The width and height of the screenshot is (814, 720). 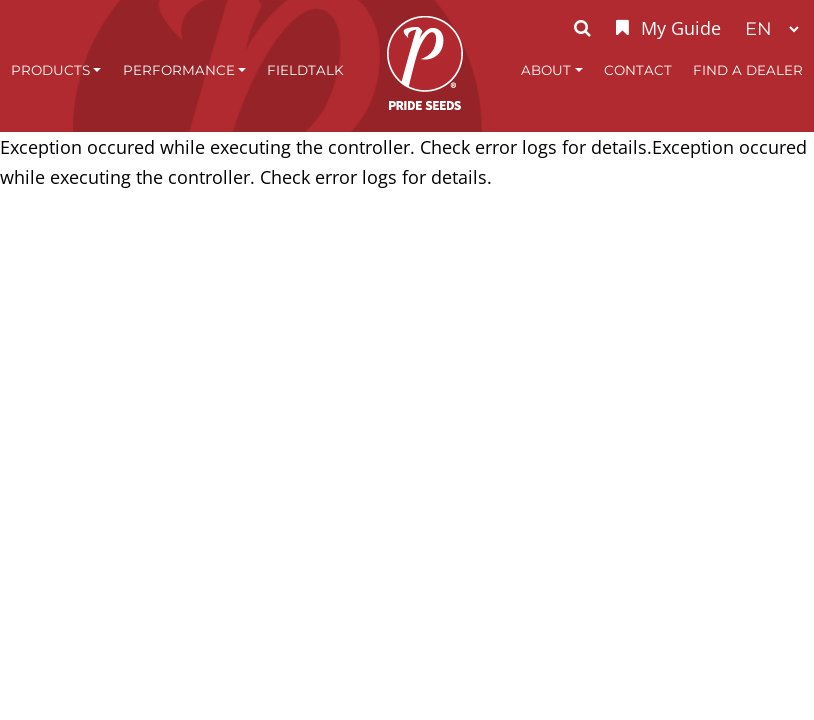 What do you see at coordinates (638, 70) in the screenshot?
I see `Contact` at bounding box center [638, 70].